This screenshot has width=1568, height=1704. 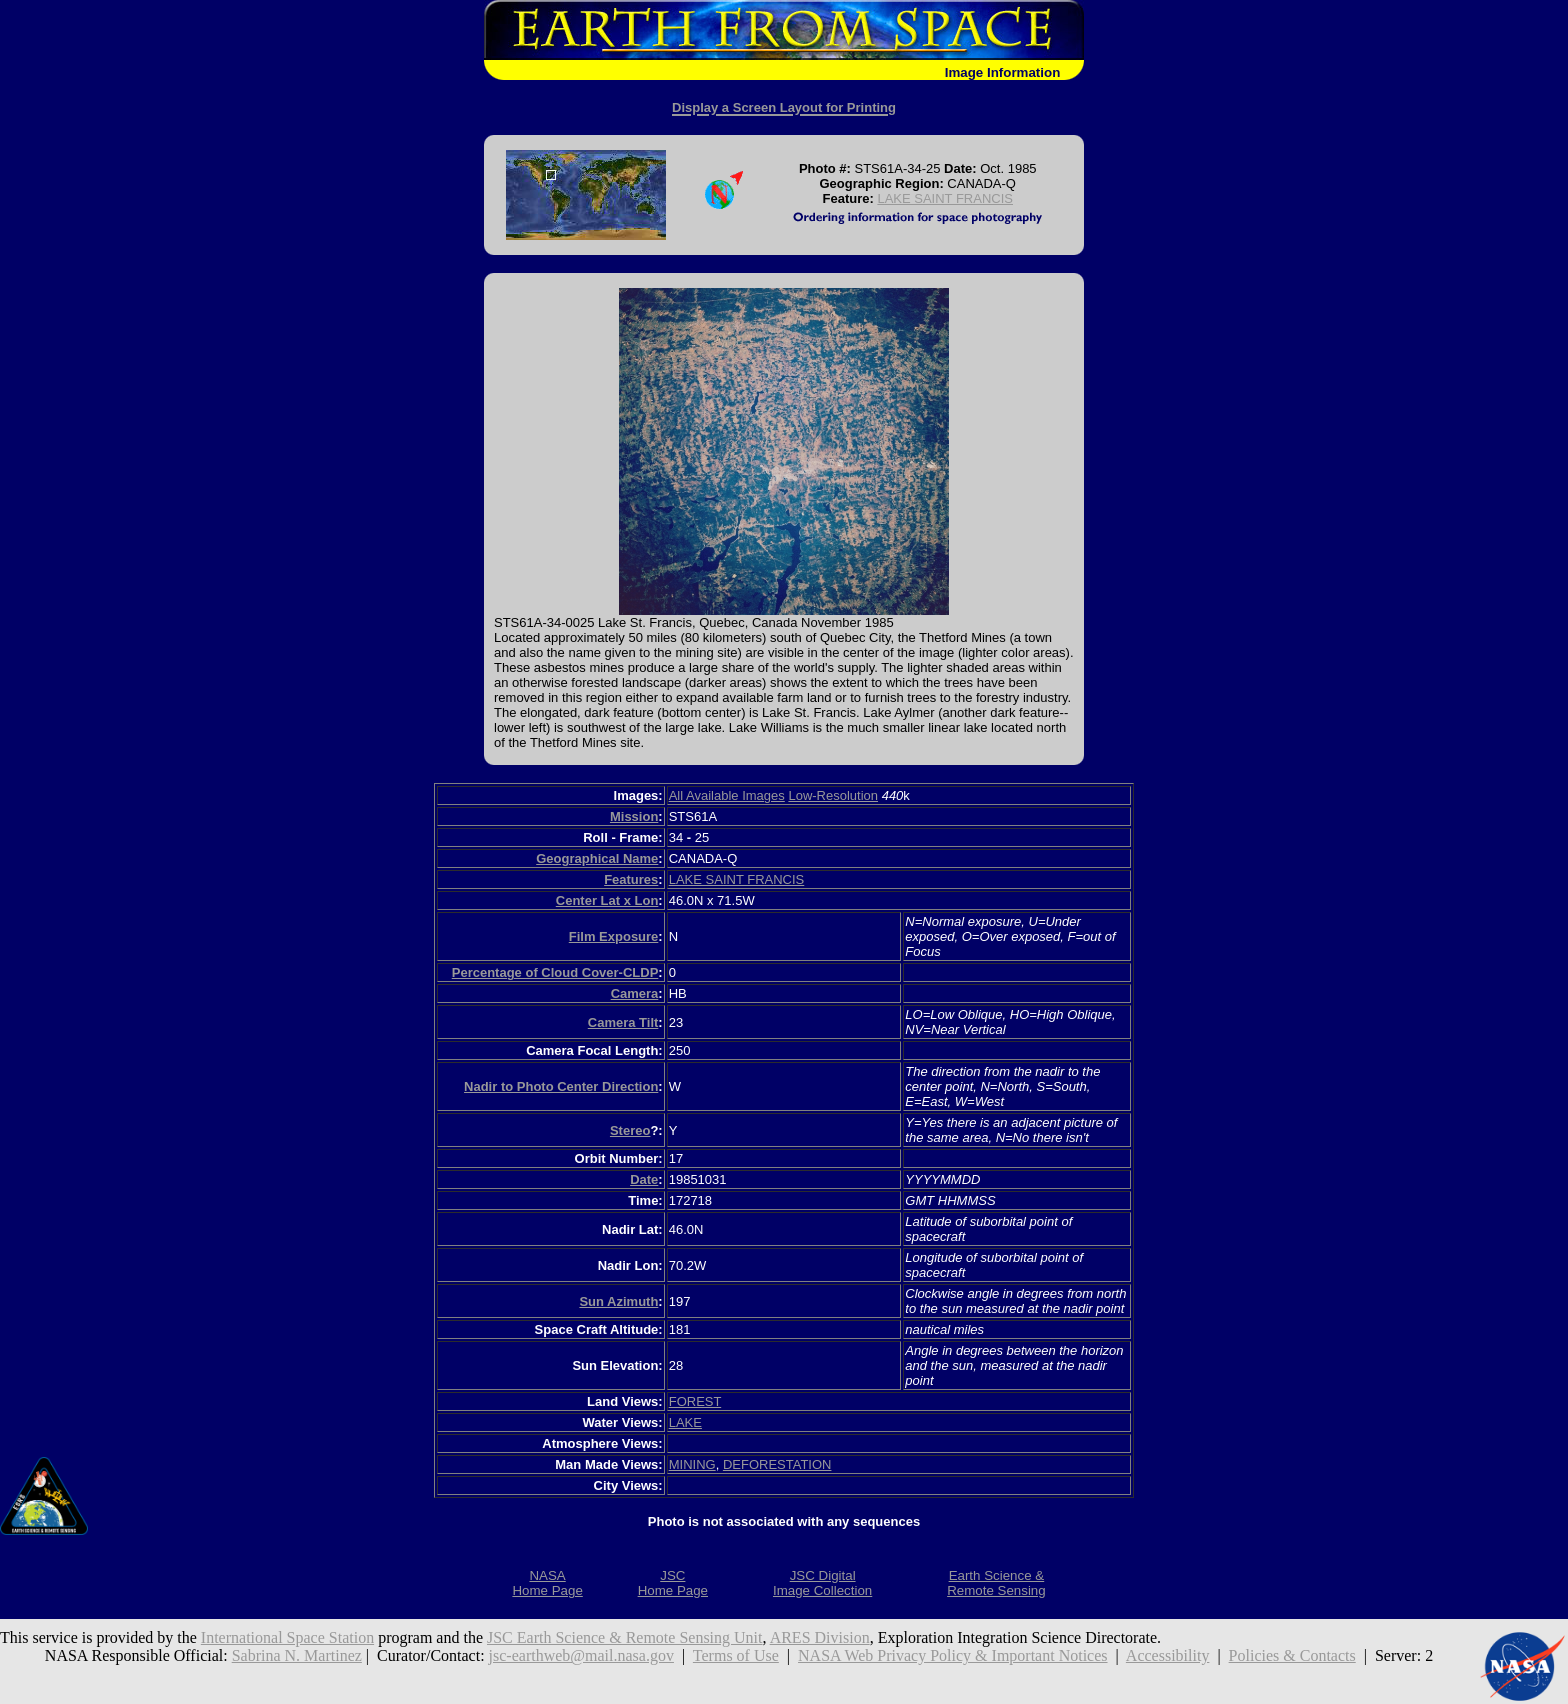 I want to click on Sabrina N. Martinez, so click(x=297, y=1655).